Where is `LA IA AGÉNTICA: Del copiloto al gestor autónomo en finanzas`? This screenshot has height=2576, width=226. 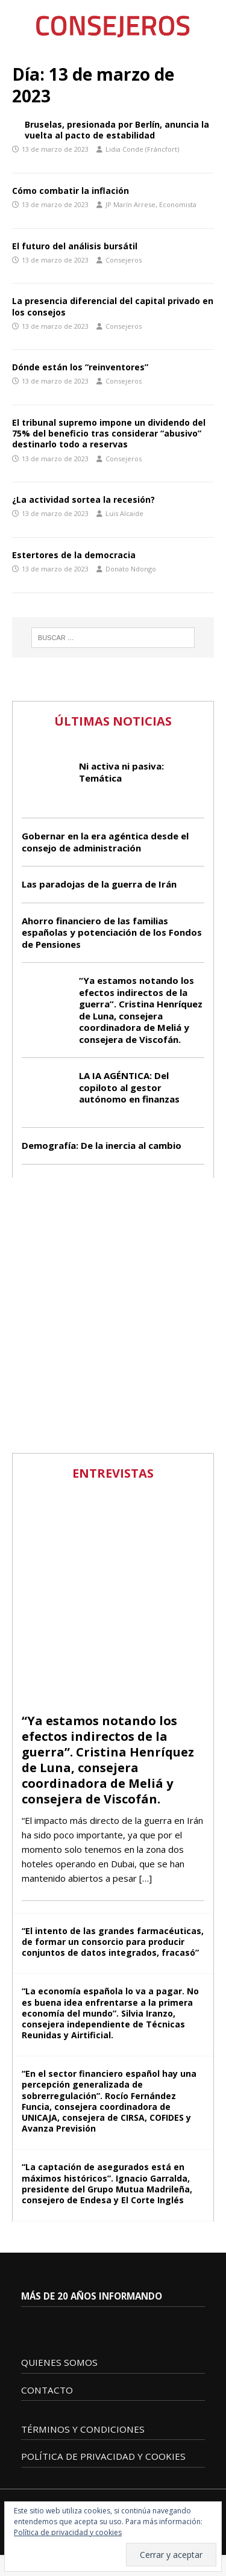
LA IA AGÉNTICA: Del copiloto al gestor autónomo en finanzas is located at coordinates (129, 1087).